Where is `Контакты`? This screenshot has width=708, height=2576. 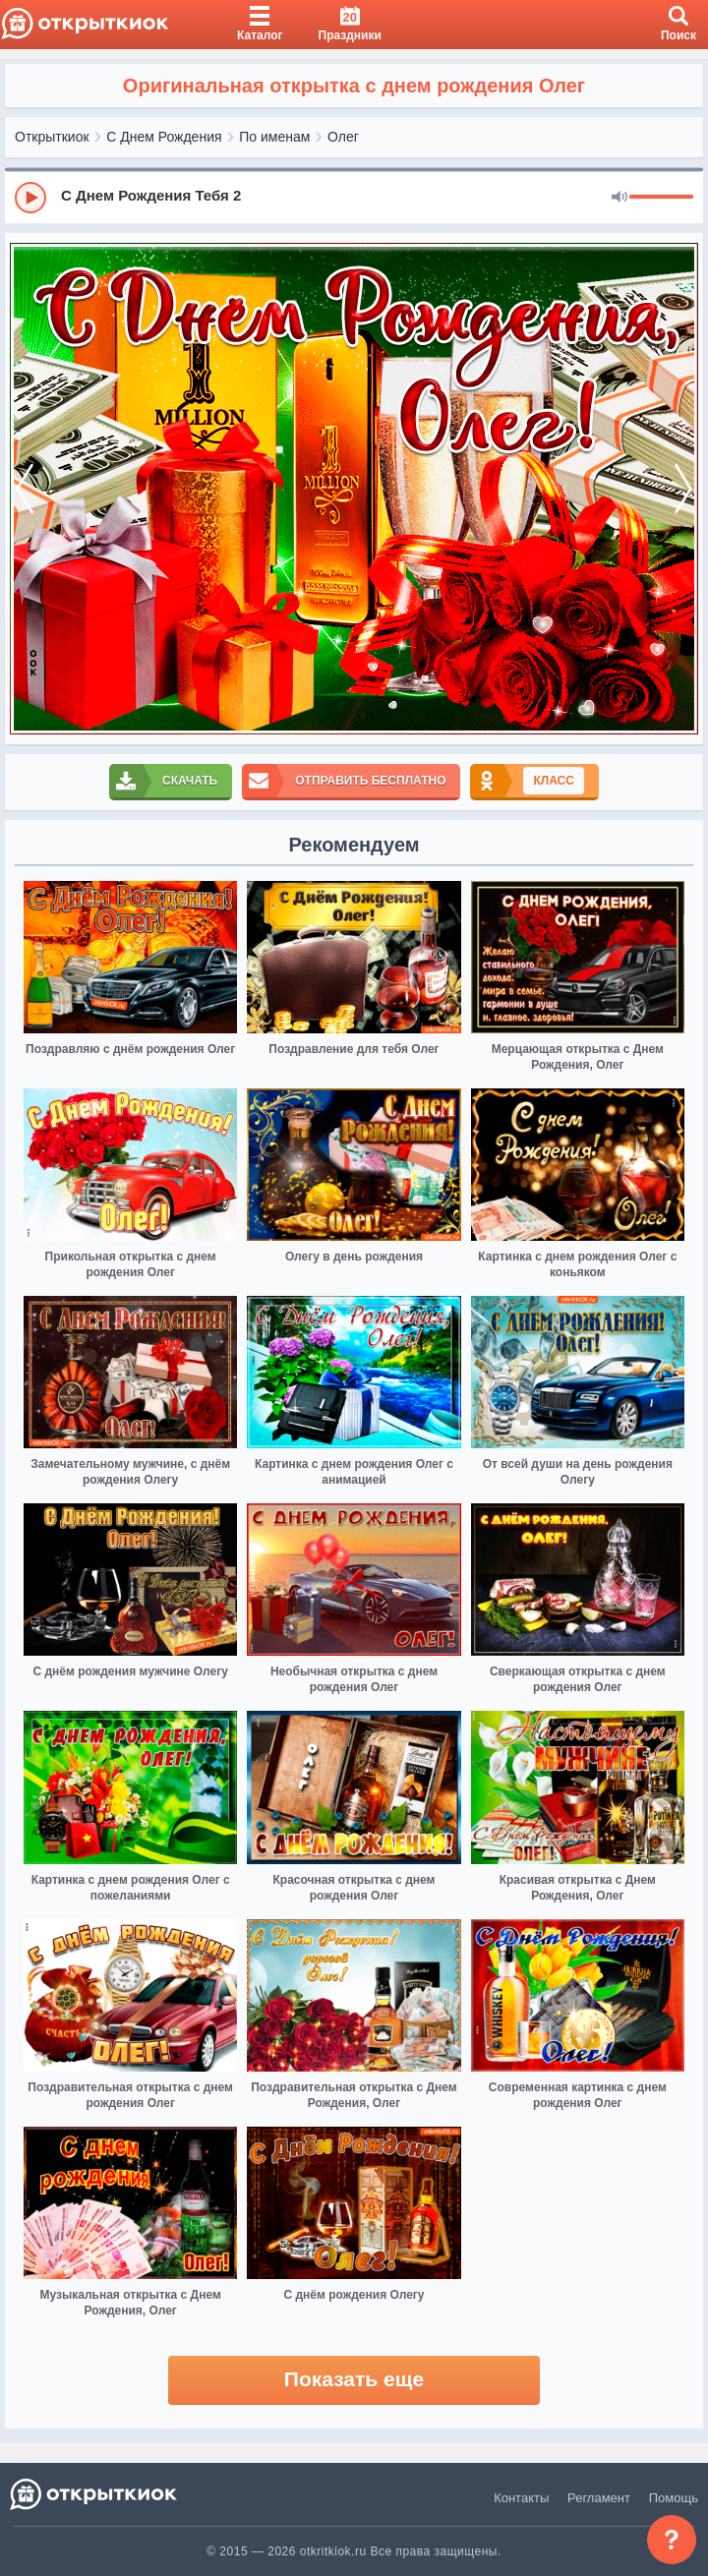
Контакты is located at coordinates (521, 2497).